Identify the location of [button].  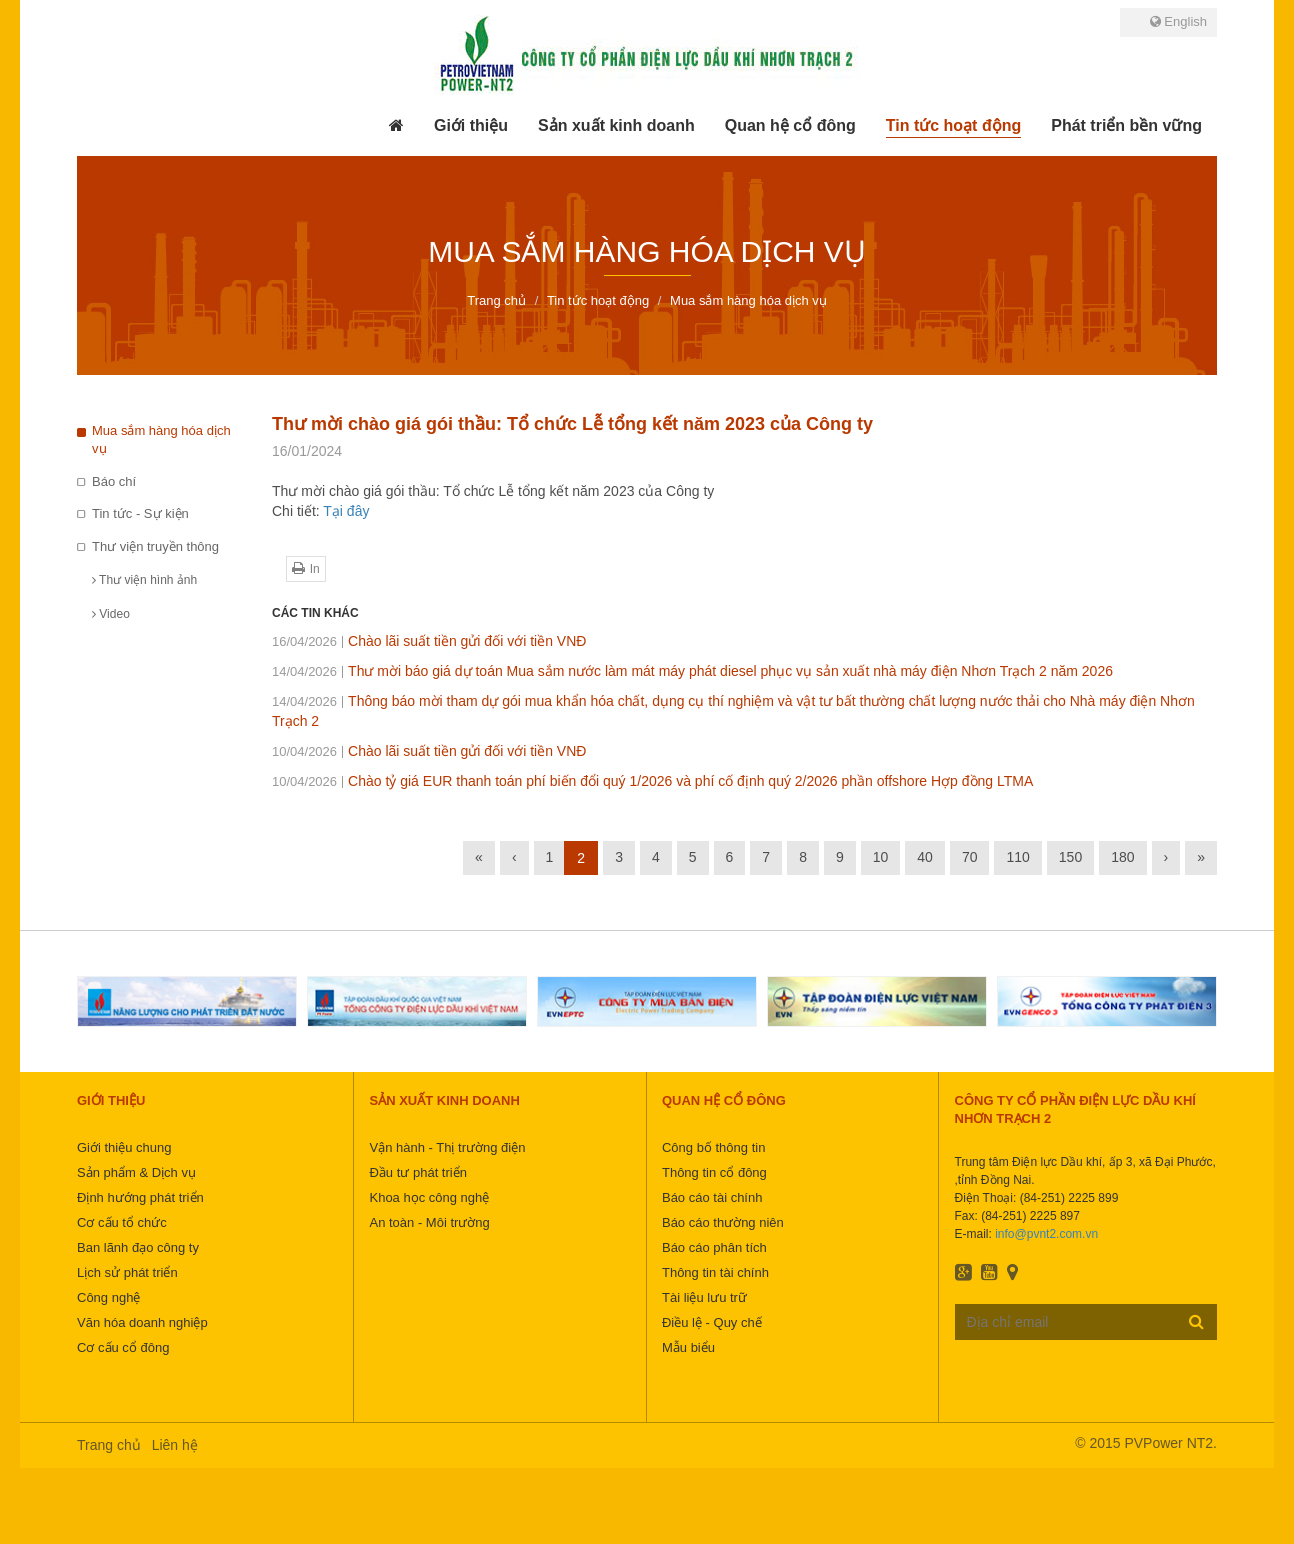
(471, 126).